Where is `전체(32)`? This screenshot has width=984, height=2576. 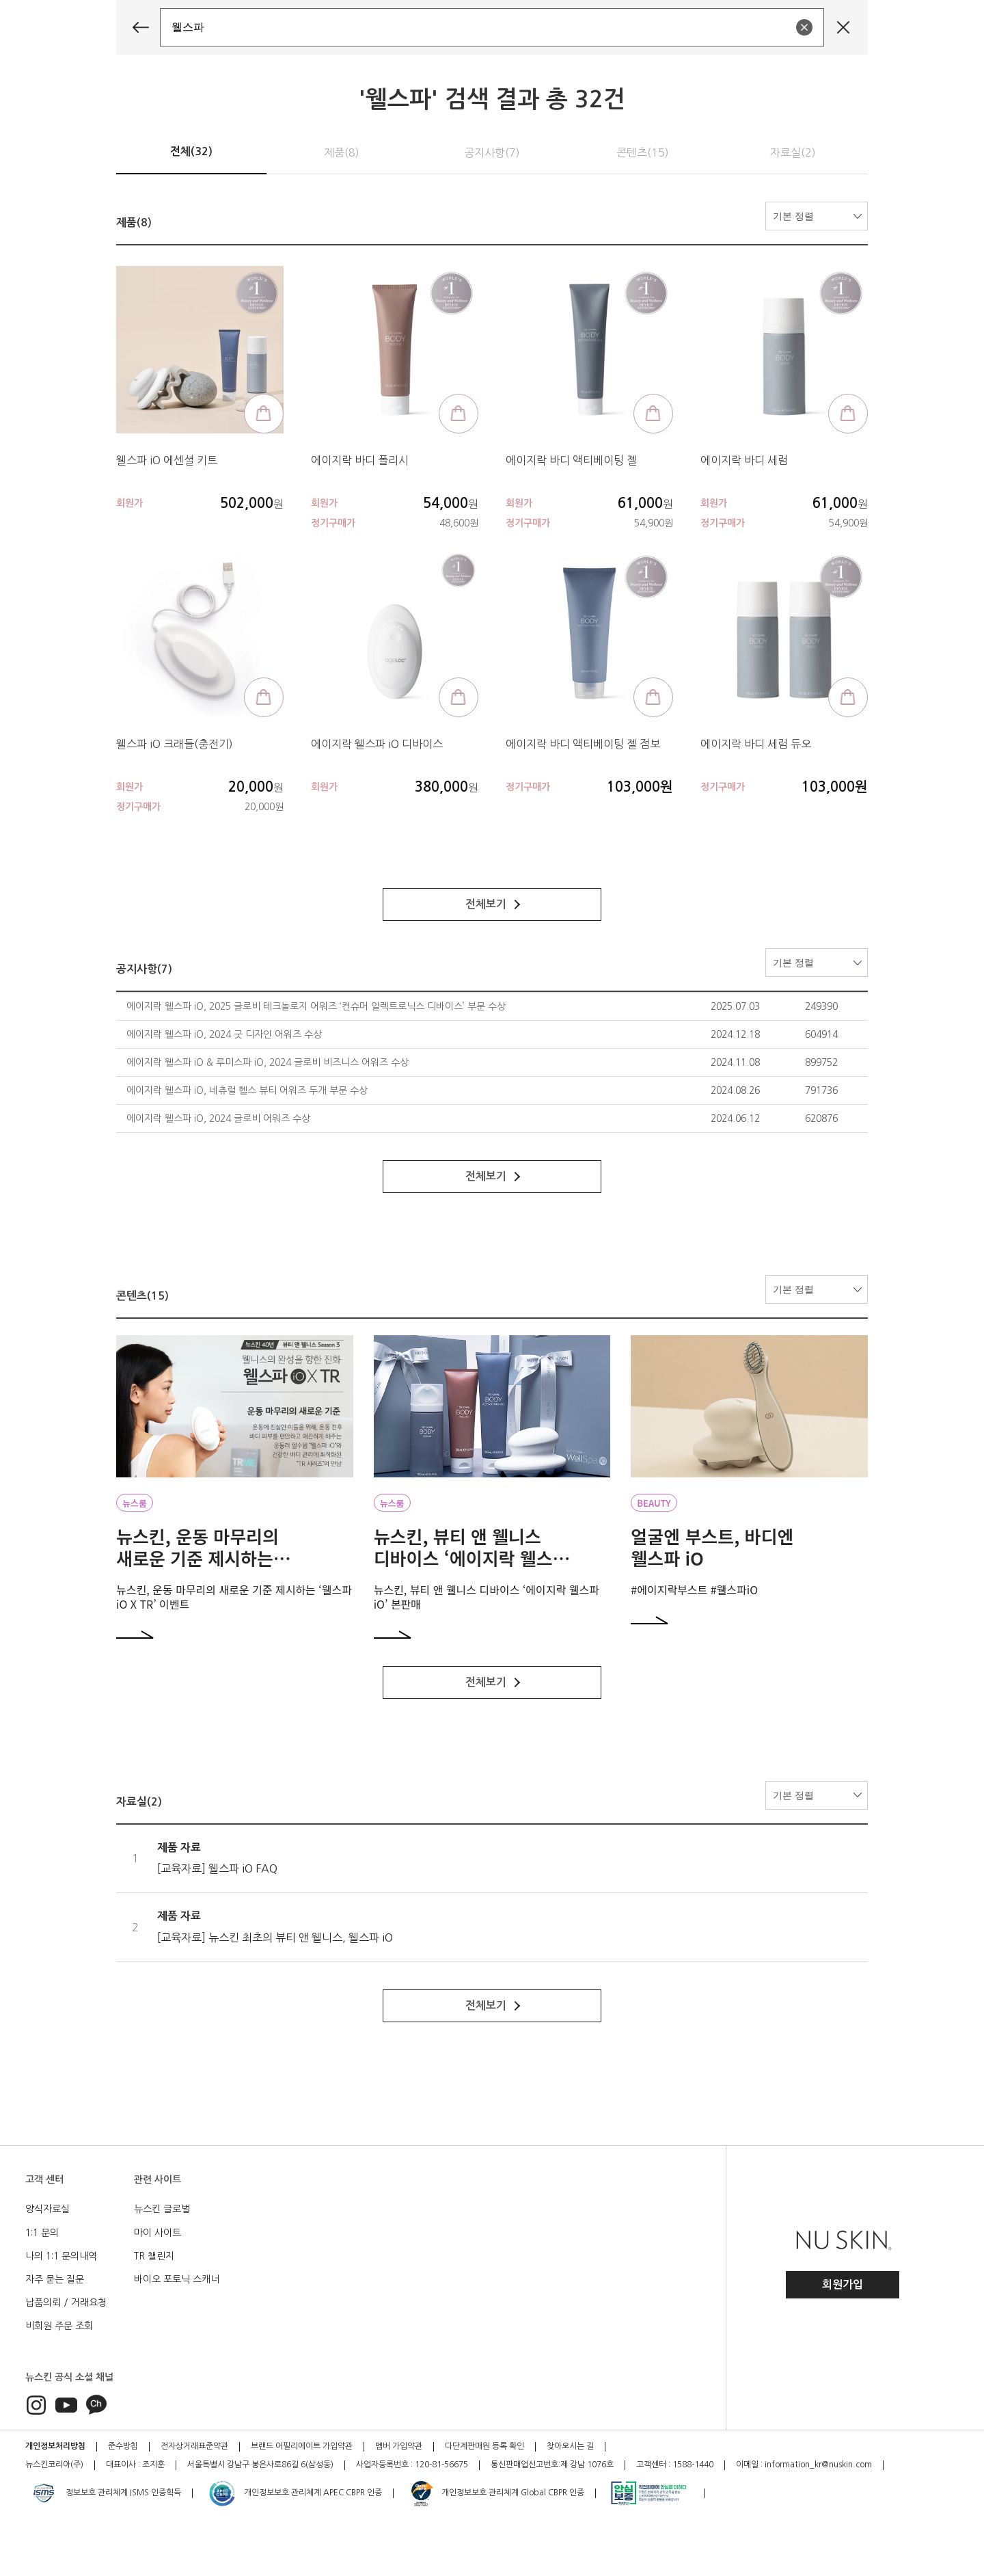 전체(32) is located at coordinates (191, 151).